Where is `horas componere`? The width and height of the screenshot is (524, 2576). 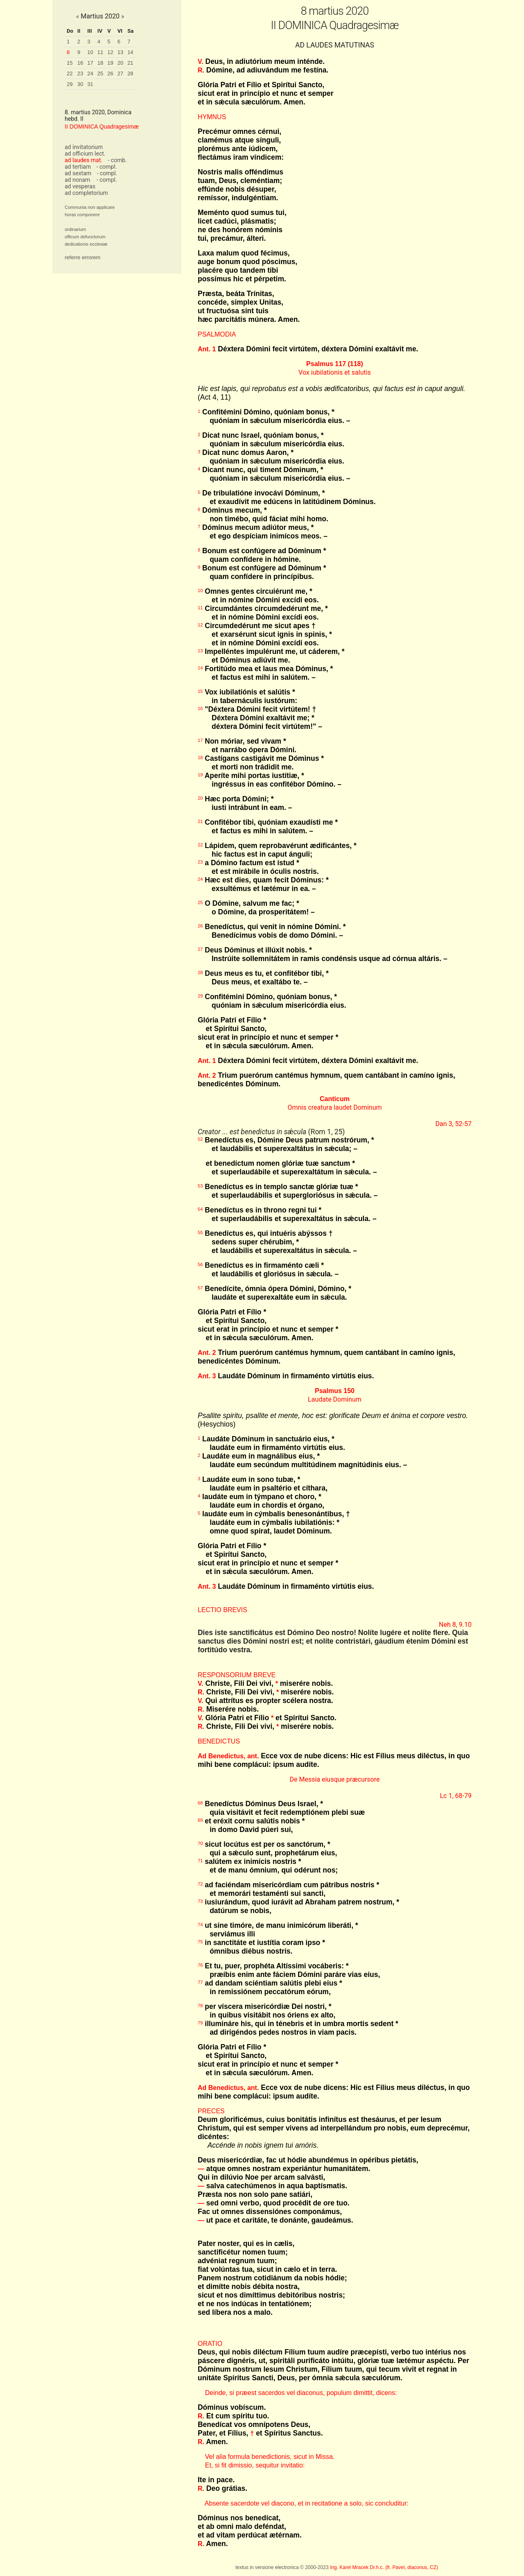
horas componere is located at coordinates (82, 214).